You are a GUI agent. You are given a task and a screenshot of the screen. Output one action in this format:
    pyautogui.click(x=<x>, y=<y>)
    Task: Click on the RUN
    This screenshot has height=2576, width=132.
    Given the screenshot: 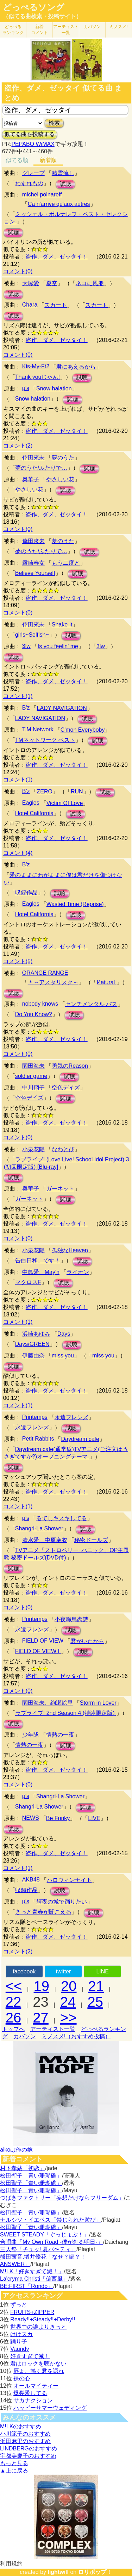 What is the action you would take?
    pyautogui.click(x=77, y=791)
    